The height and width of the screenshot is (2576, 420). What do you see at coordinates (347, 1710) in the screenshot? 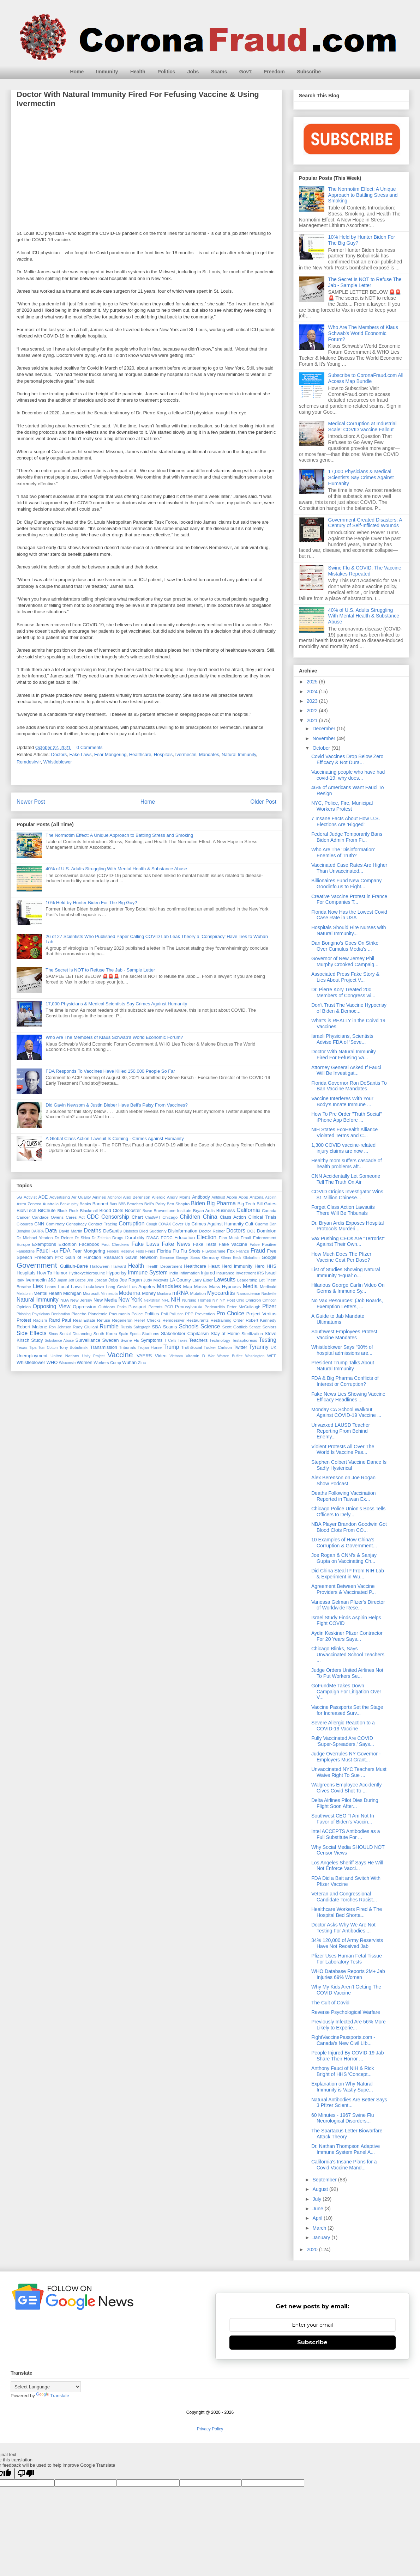
I see `Vaccine Passports Set the Stage for Increased Surv...` at bounding box center [347, 1710].